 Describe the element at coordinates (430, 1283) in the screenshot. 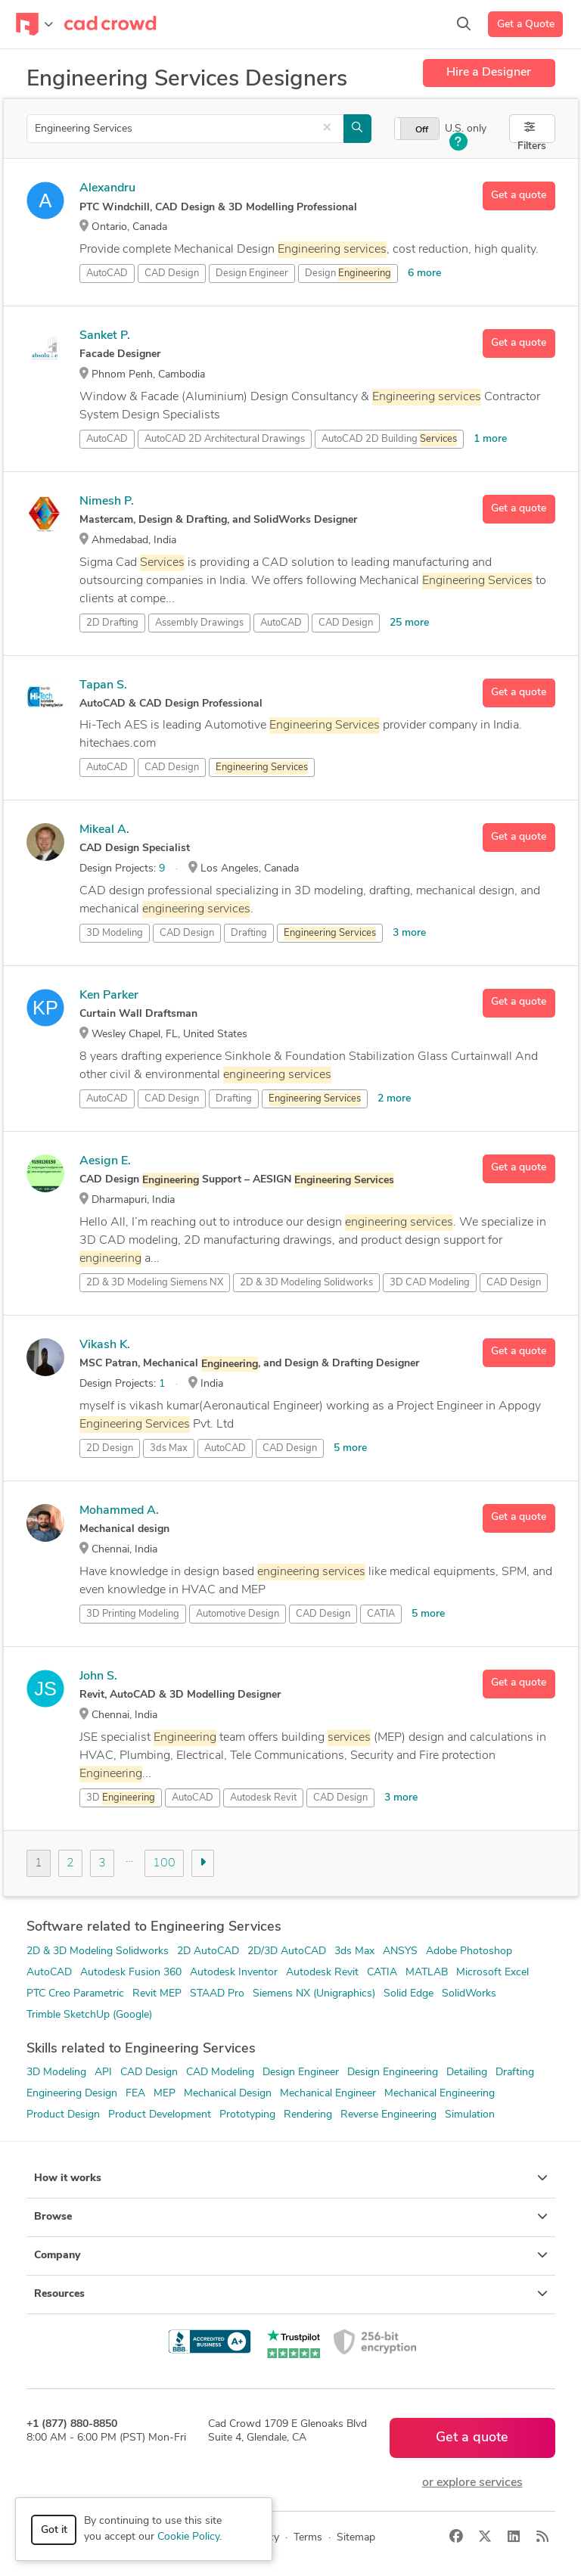

I see `3D CAD Modeling` at that location.